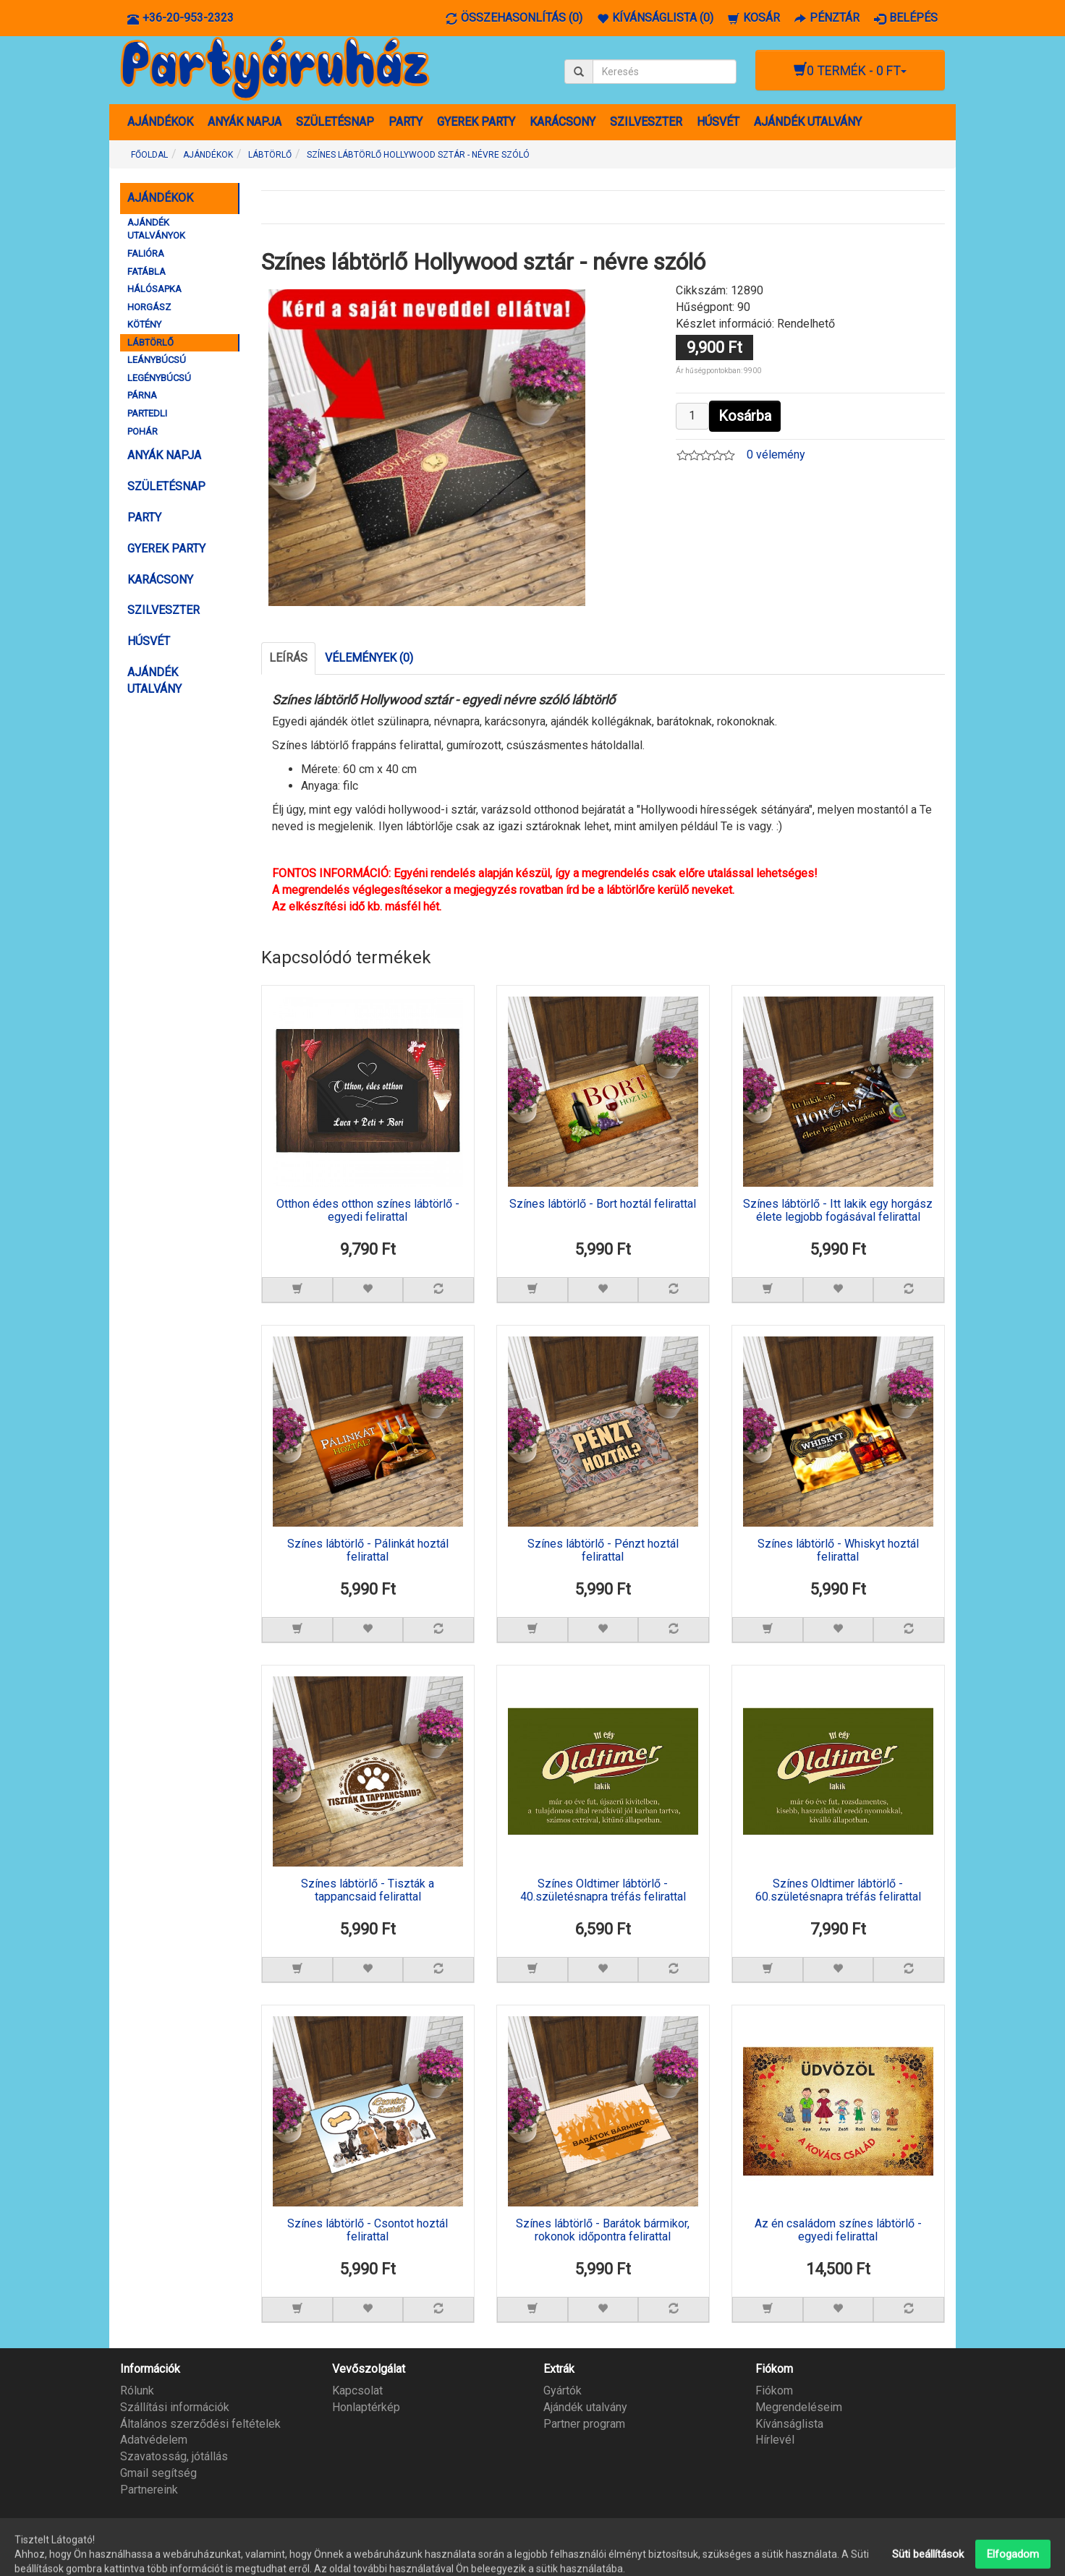  What do you see at coordinates (369, 658) in the screenshot?
I see `Vélemények (0)` at bounding box center [369, 658].